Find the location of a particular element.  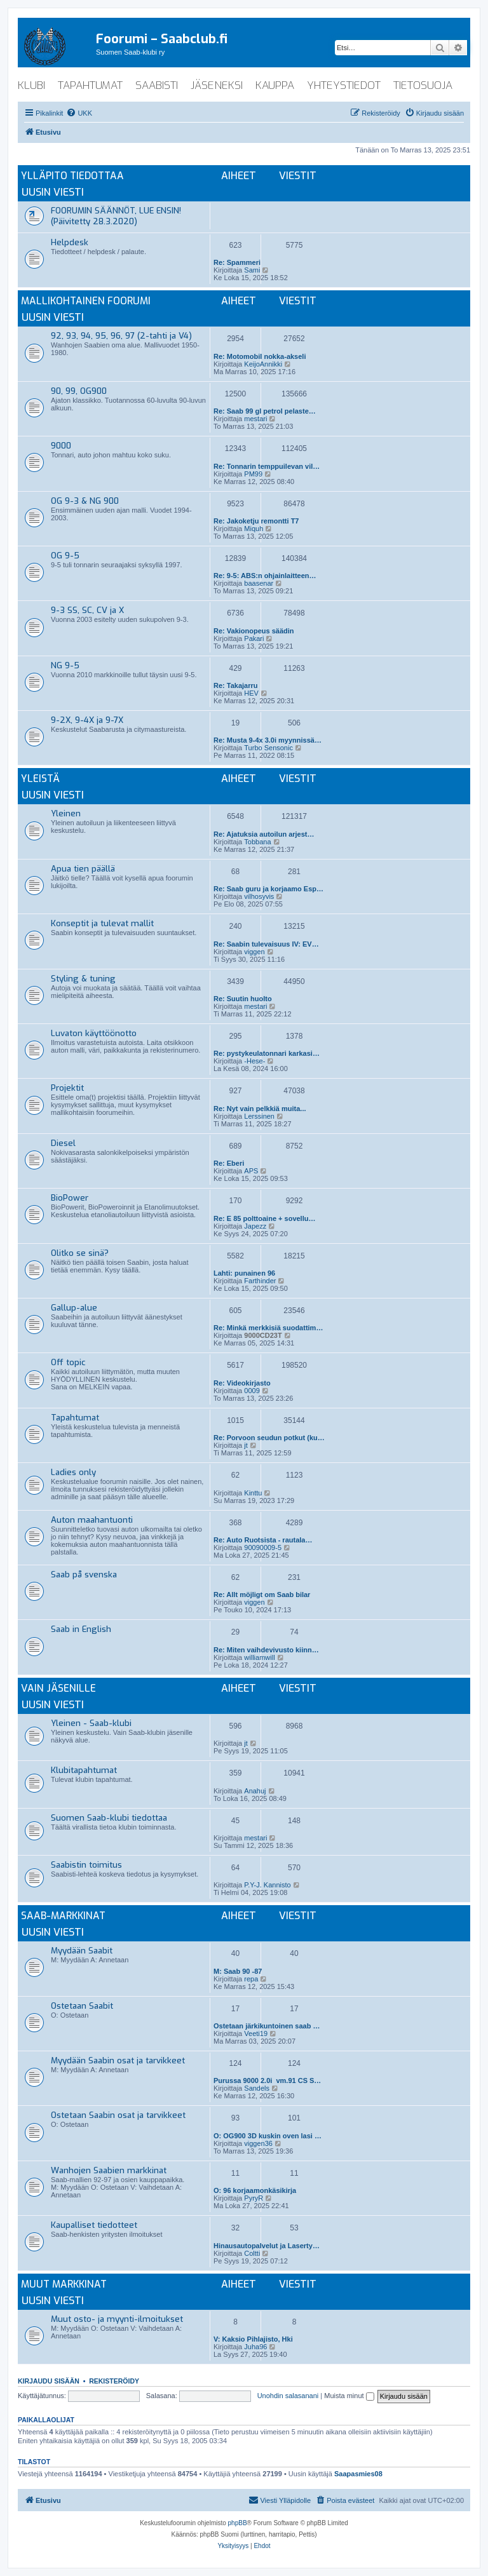

Saab in English is located at coordinates (81, 1629).